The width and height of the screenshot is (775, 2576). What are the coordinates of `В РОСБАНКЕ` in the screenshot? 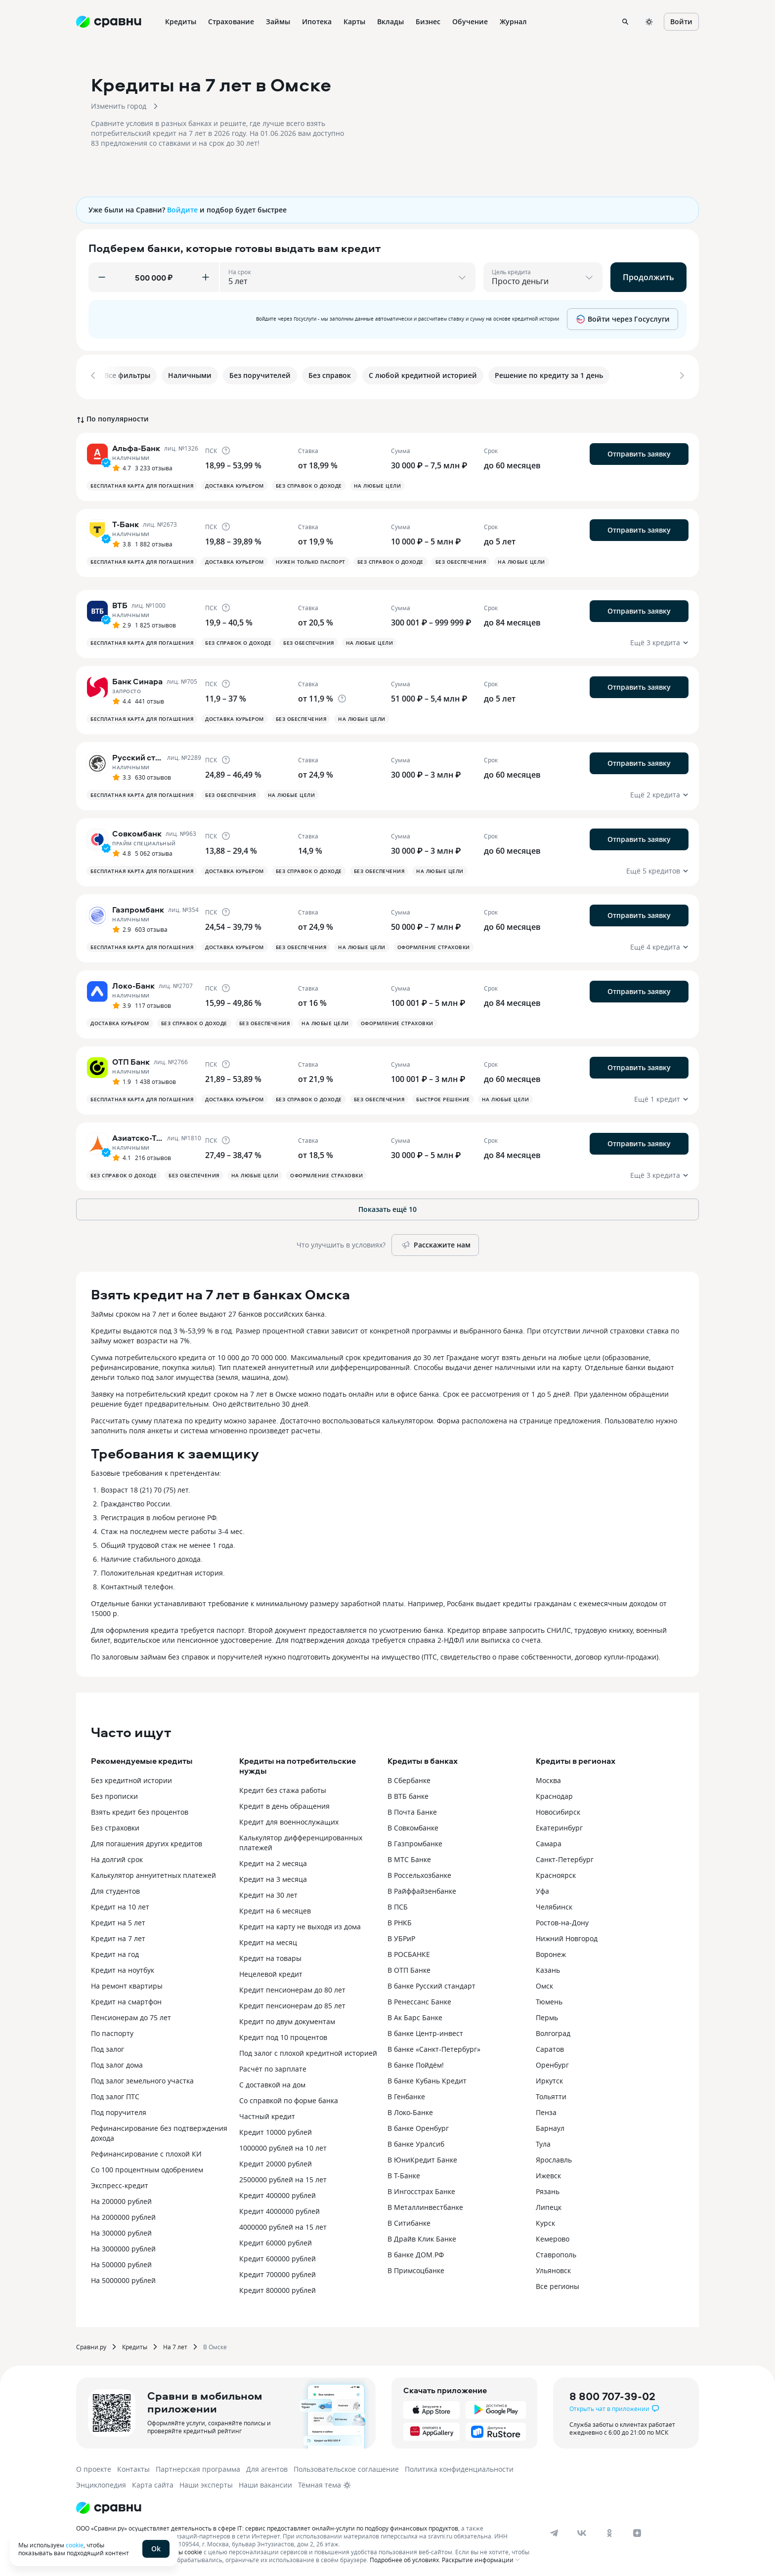 It's located at (409, 1950).